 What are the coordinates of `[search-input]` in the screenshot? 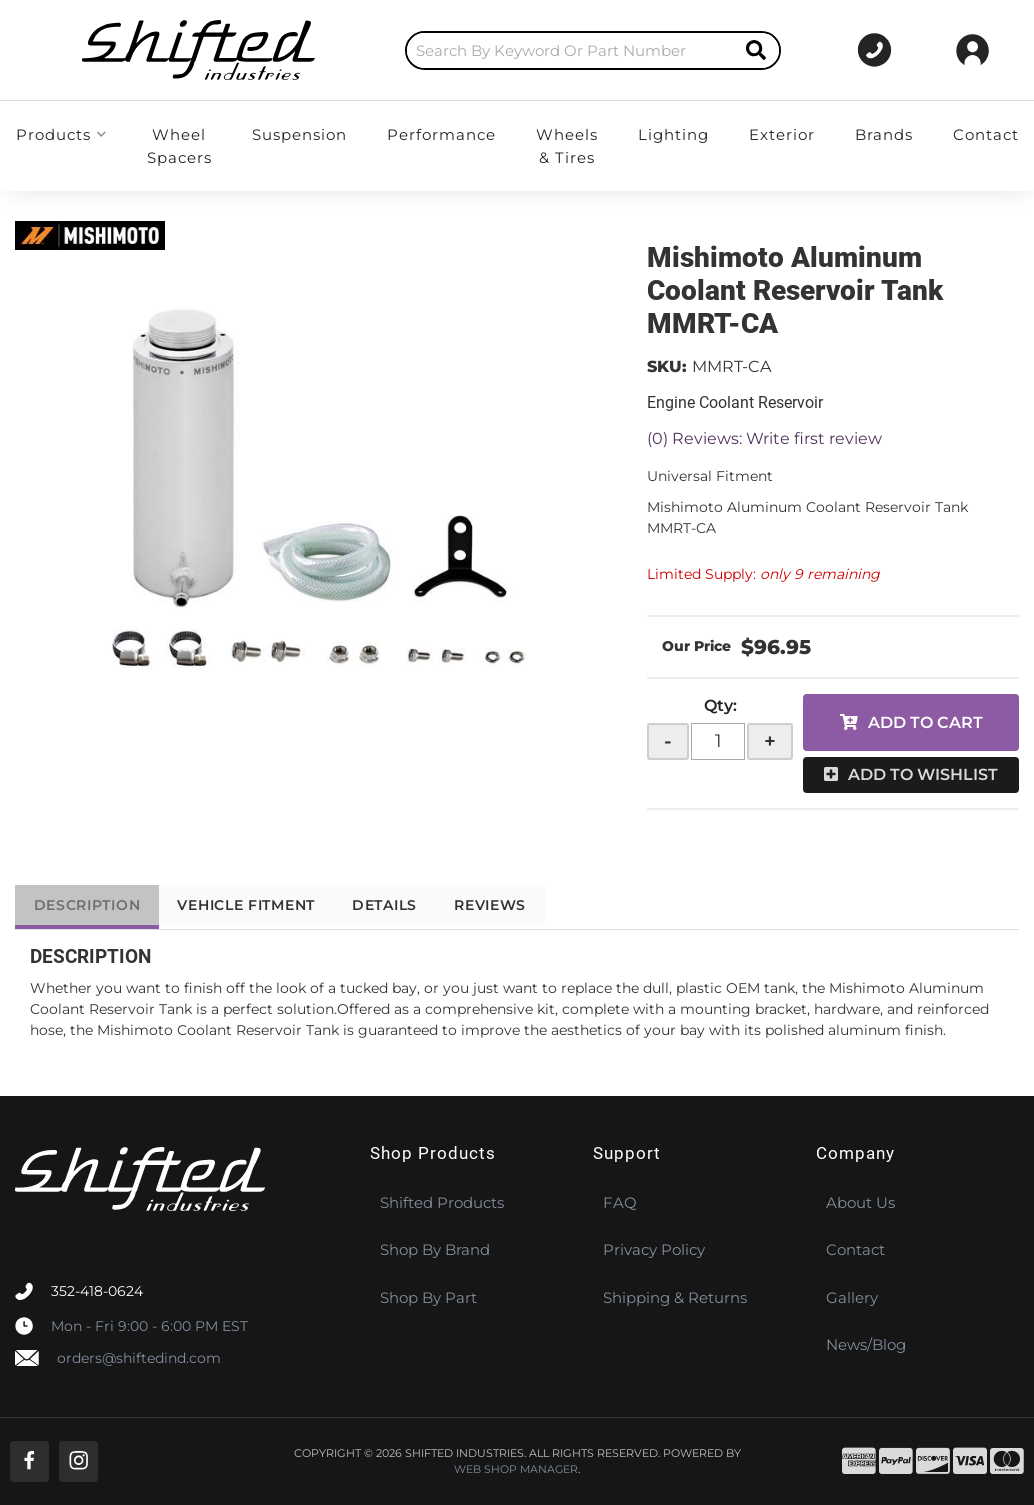 It's located at (523, 50).